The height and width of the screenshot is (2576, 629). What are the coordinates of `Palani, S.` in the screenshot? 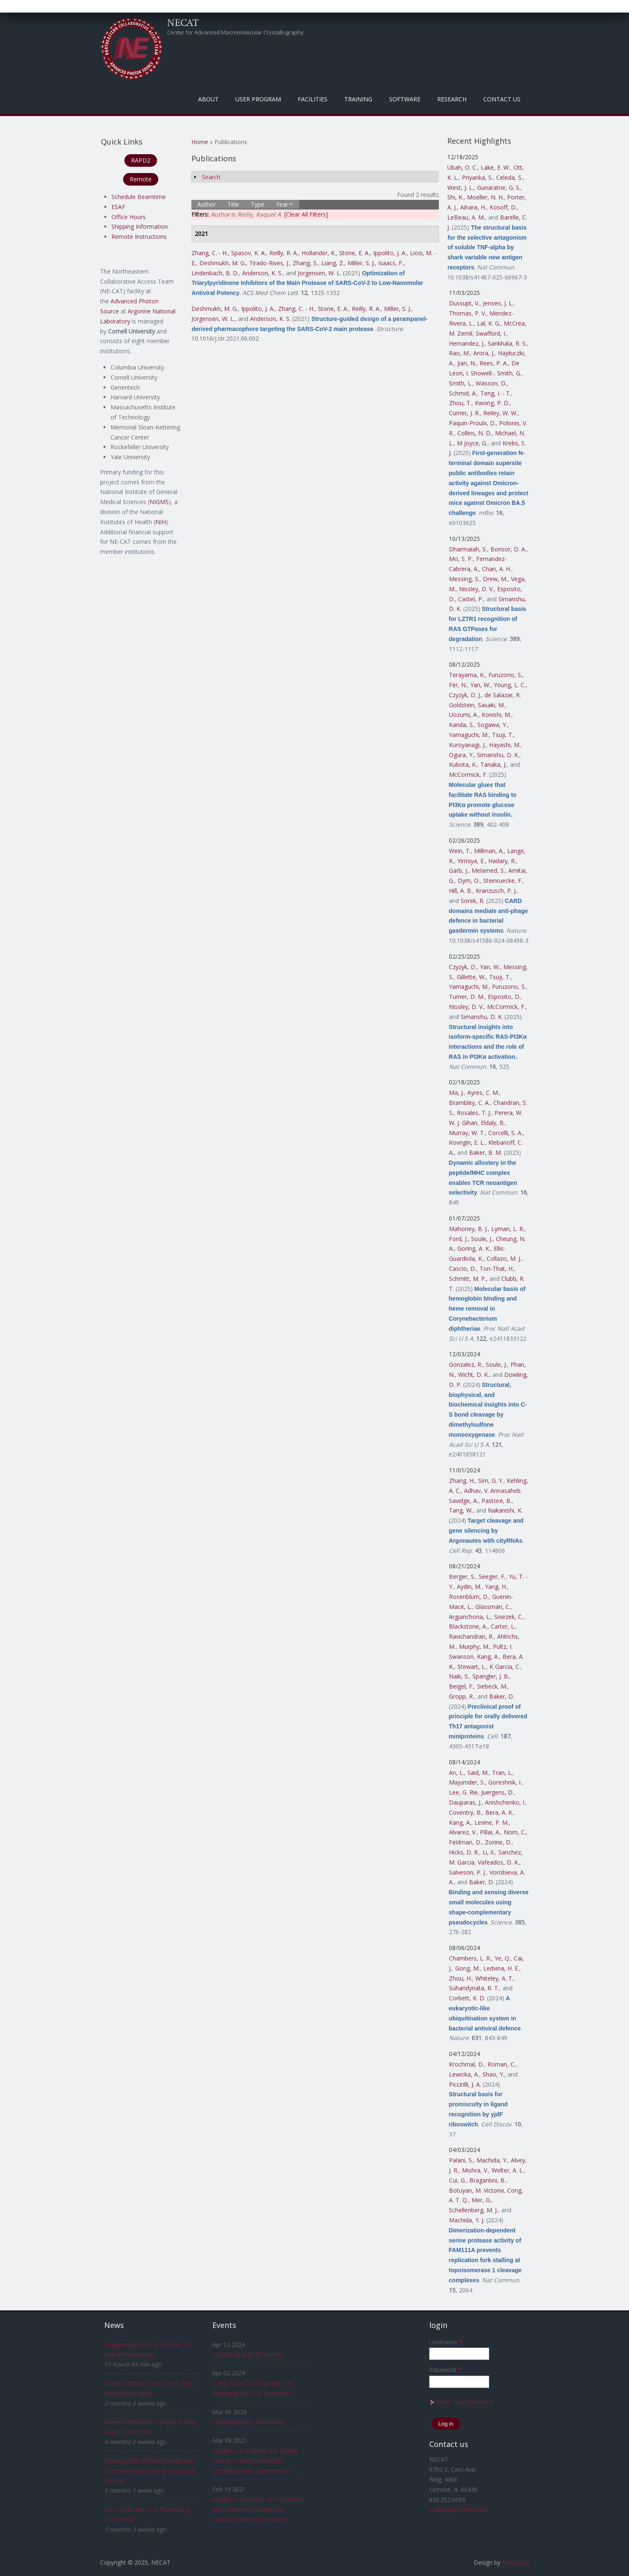 It's located at (461, 2160).